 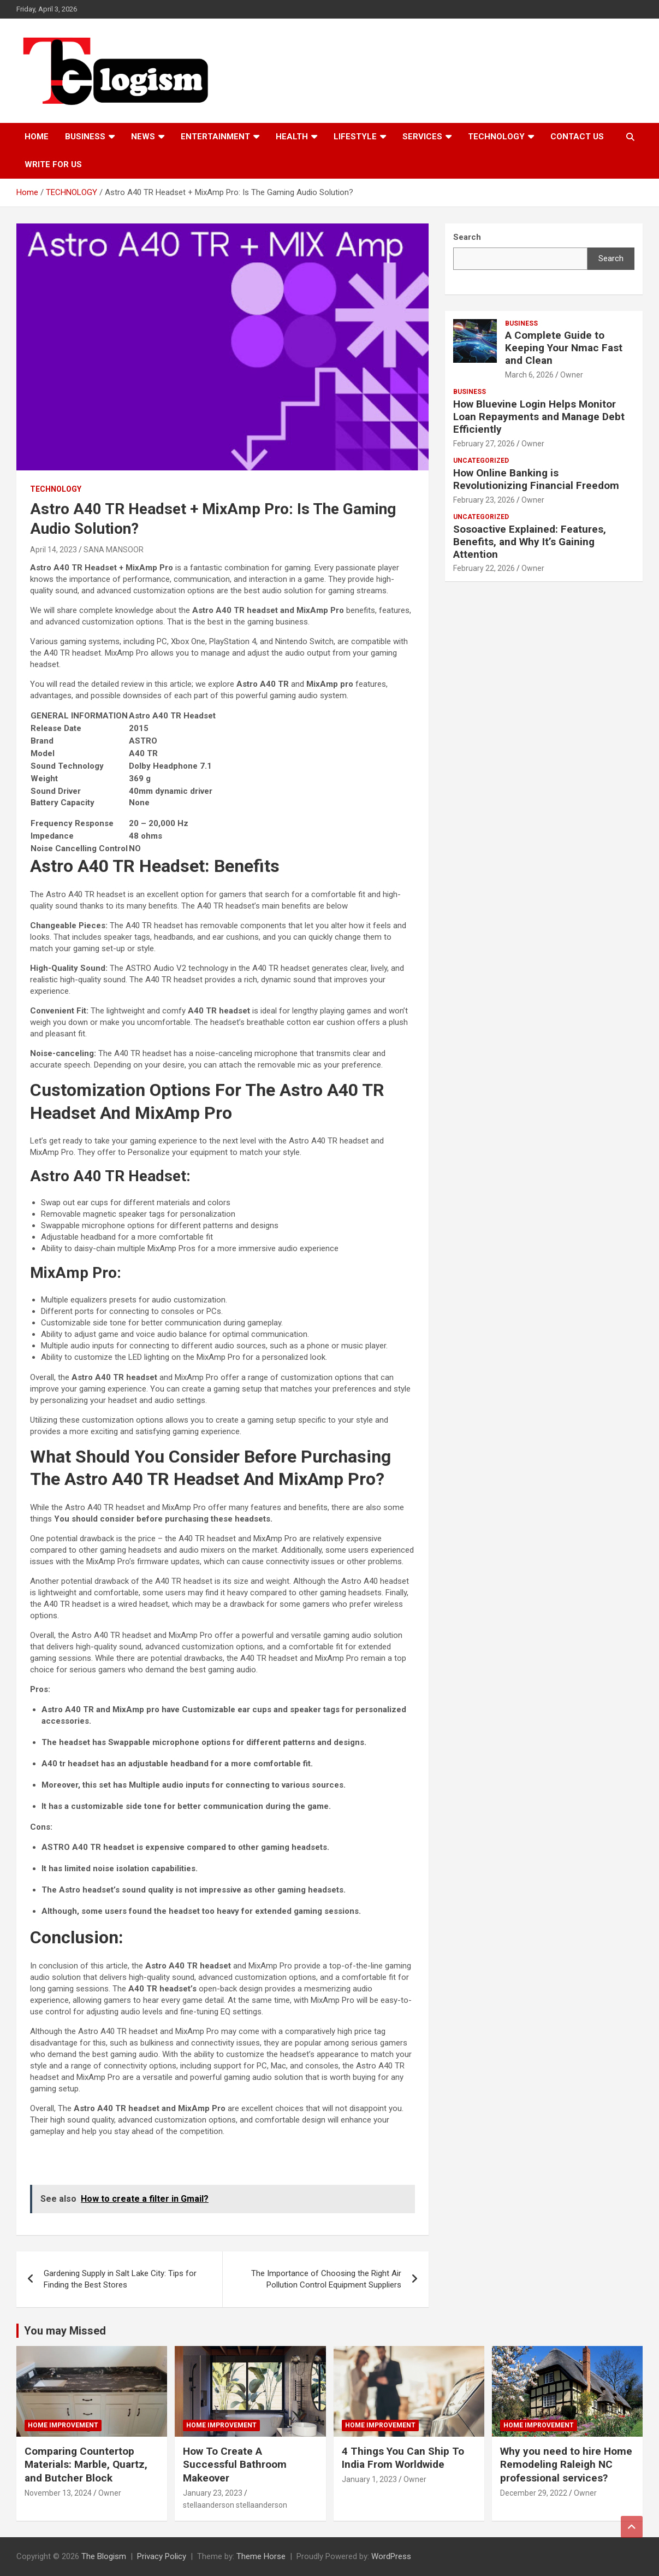 I want to click on March 6, 2026, so click(x=529, y=374).